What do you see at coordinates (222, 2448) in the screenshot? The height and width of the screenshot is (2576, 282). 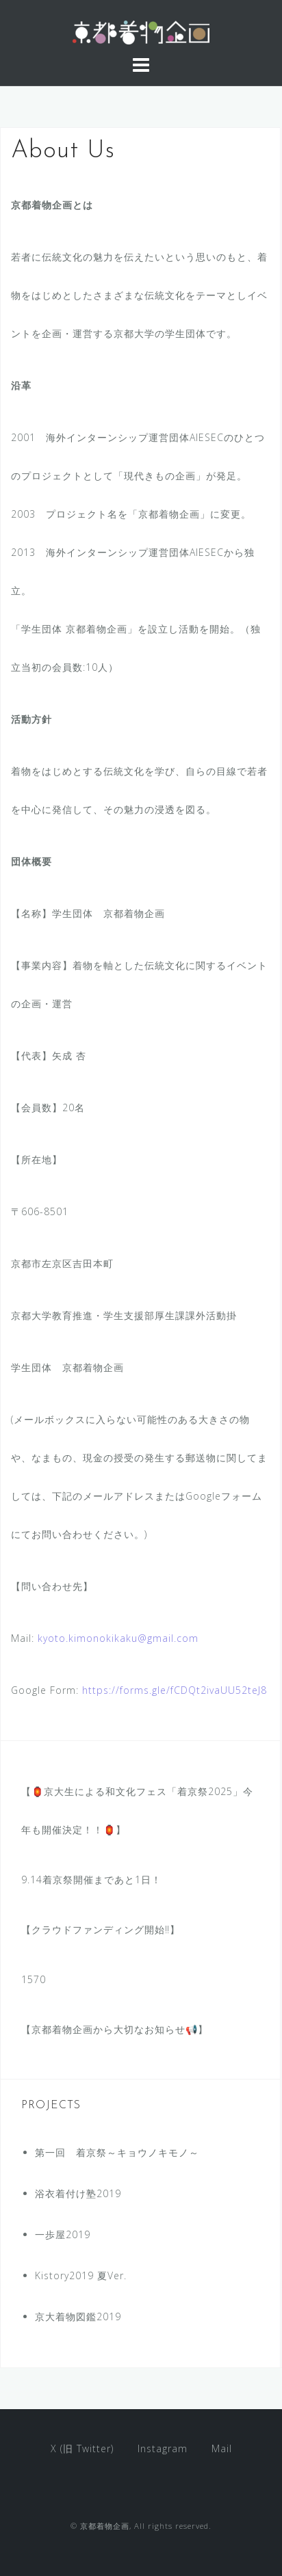 I see `Mail` at bounding box center [222, 2448].